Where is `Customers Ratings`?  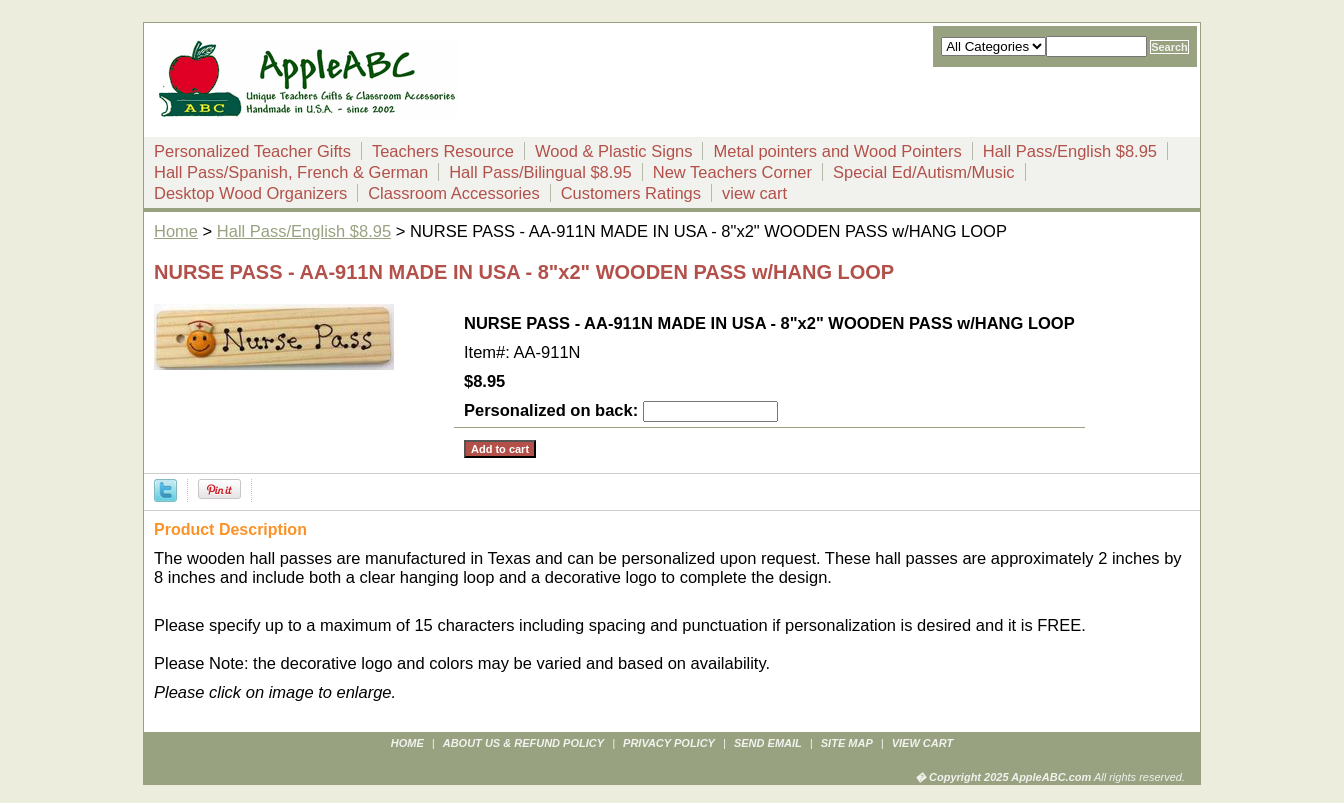 Customers Ratings is located at coordinates (631, 193).